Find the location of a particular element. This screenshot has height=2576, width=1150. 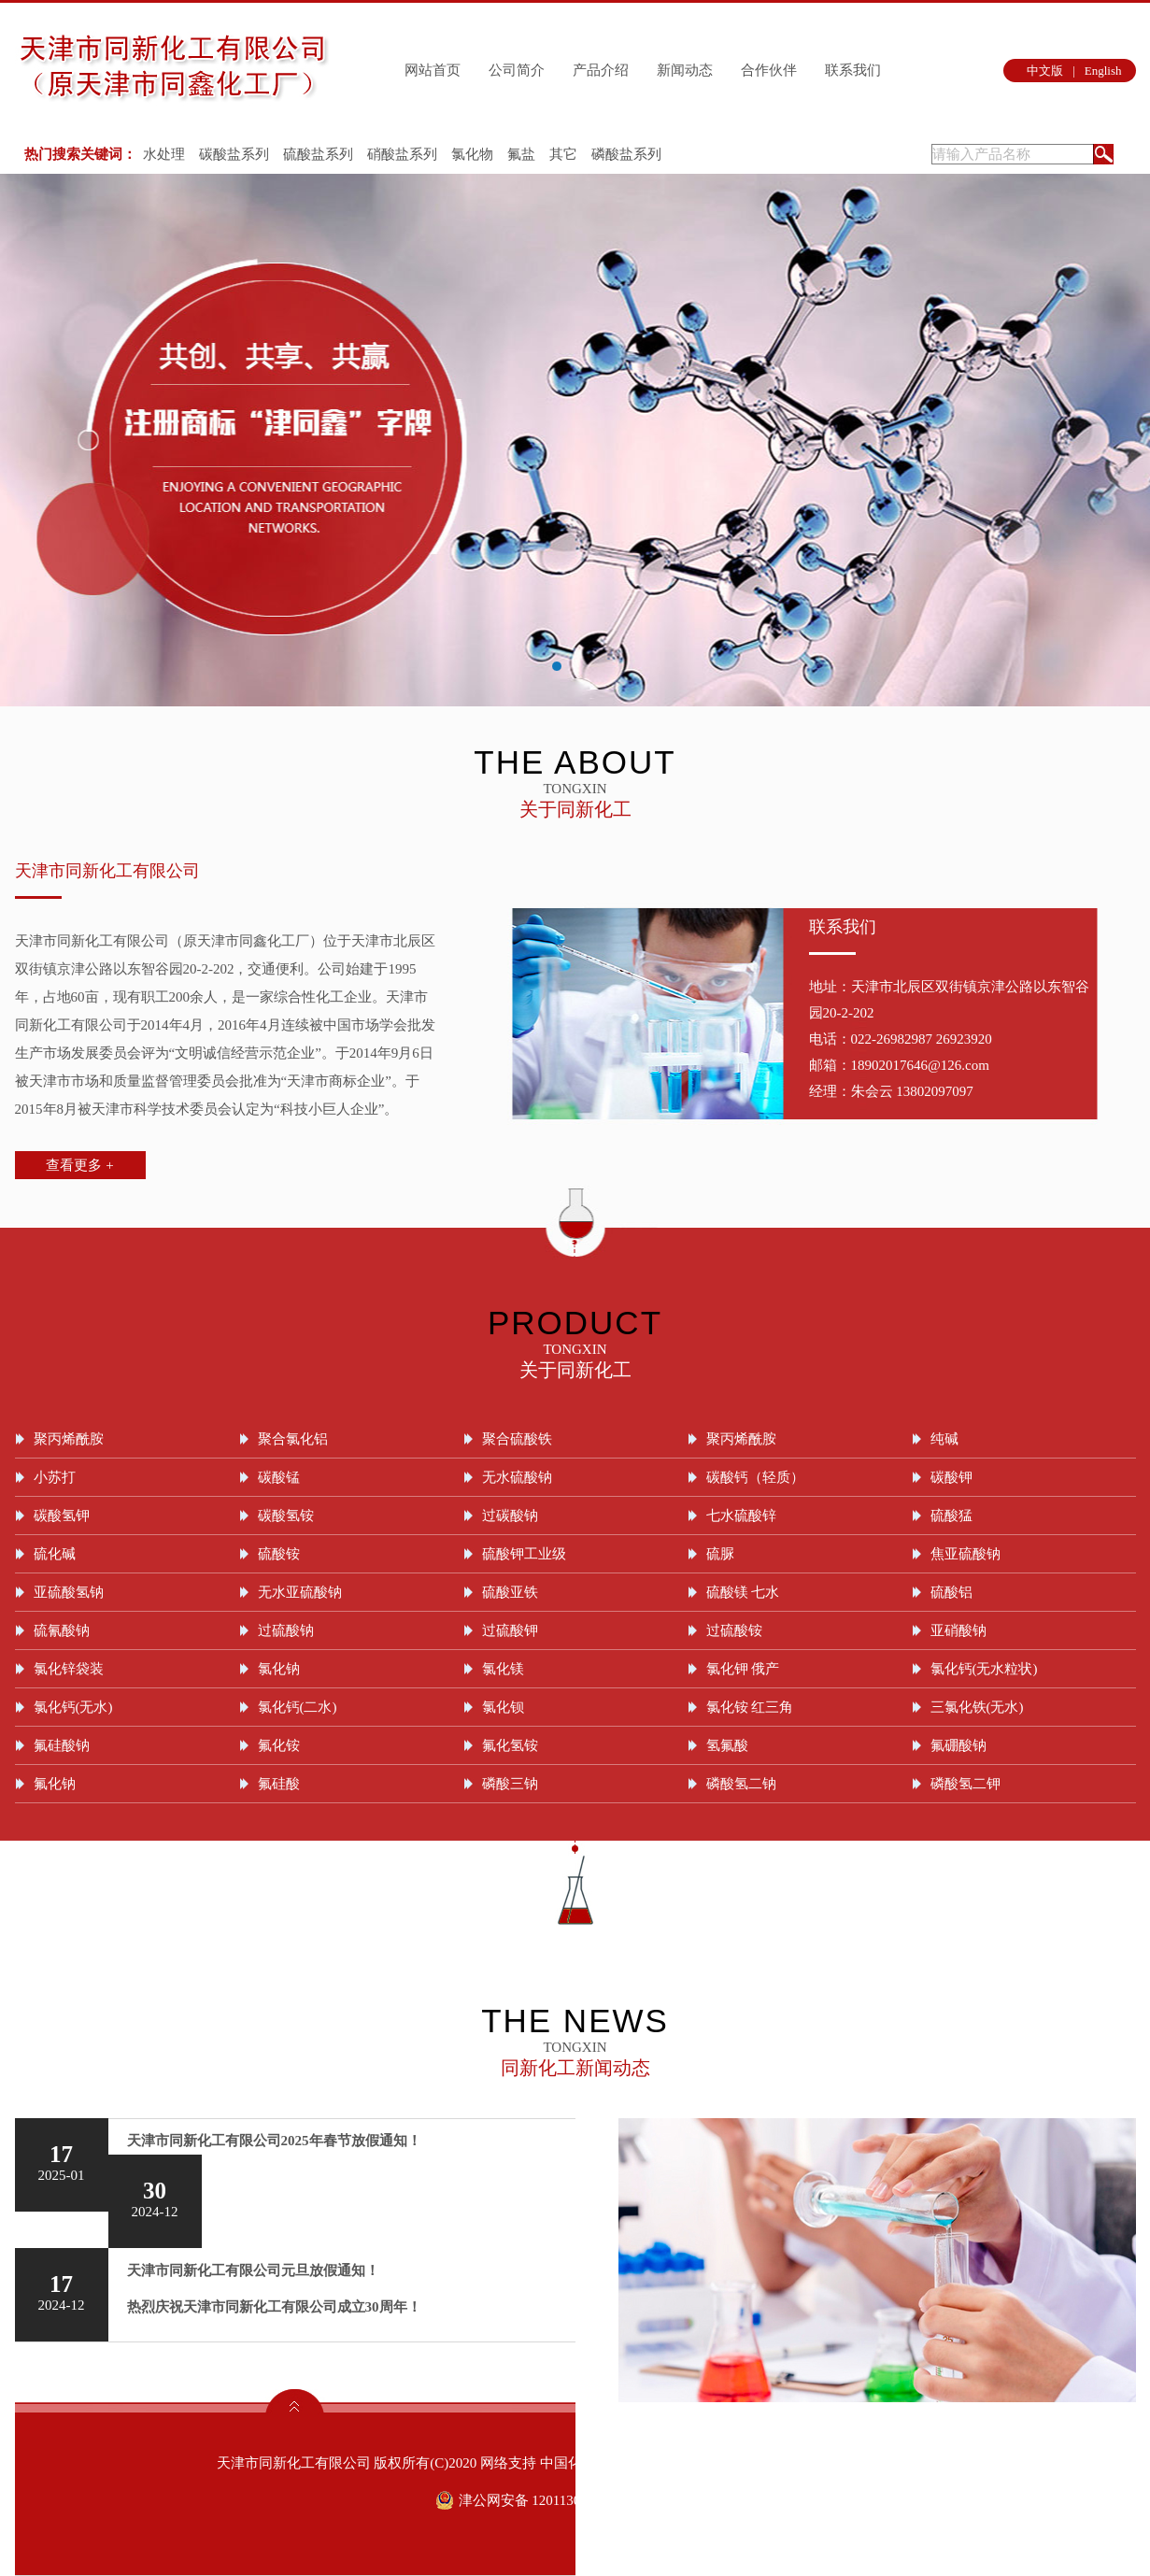

过碳酸钠 is located at coordinates (510, 1515).